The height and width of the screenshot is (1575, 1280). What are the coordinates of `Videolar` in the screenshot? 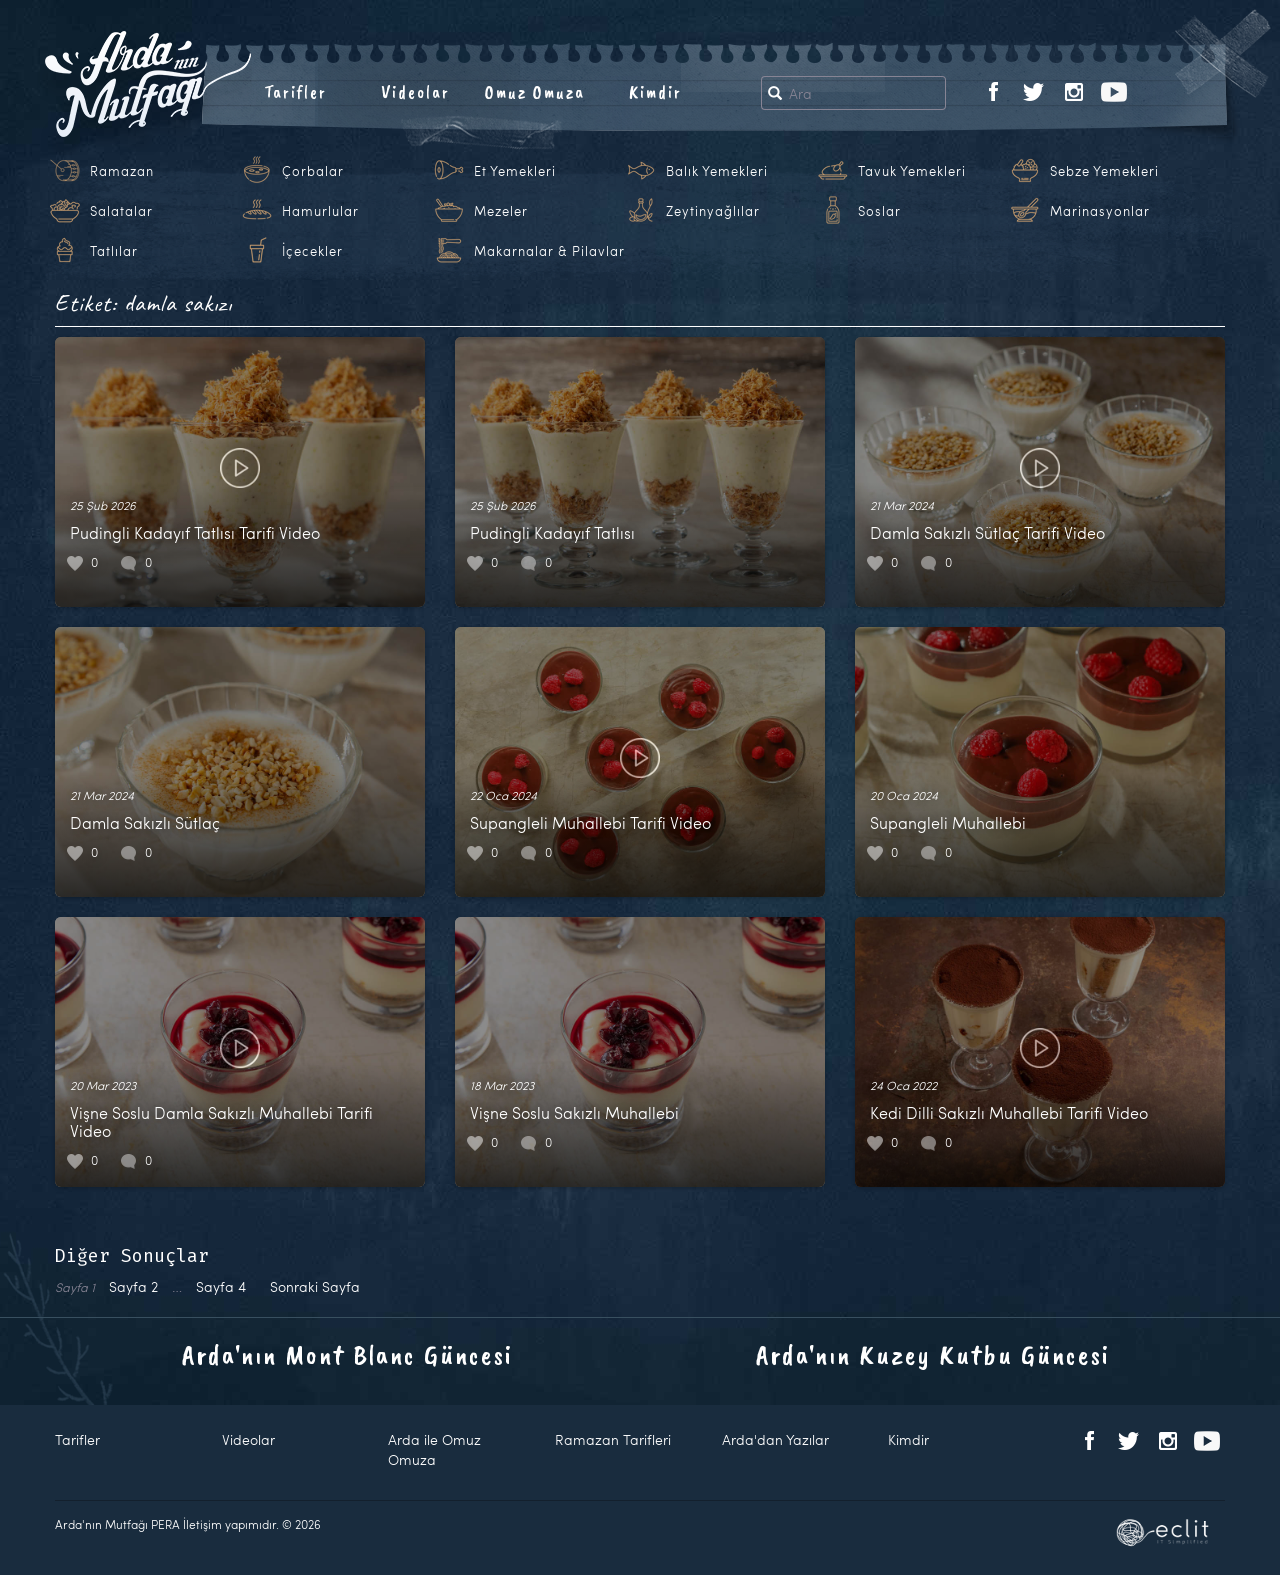 It's located at (415, 92).